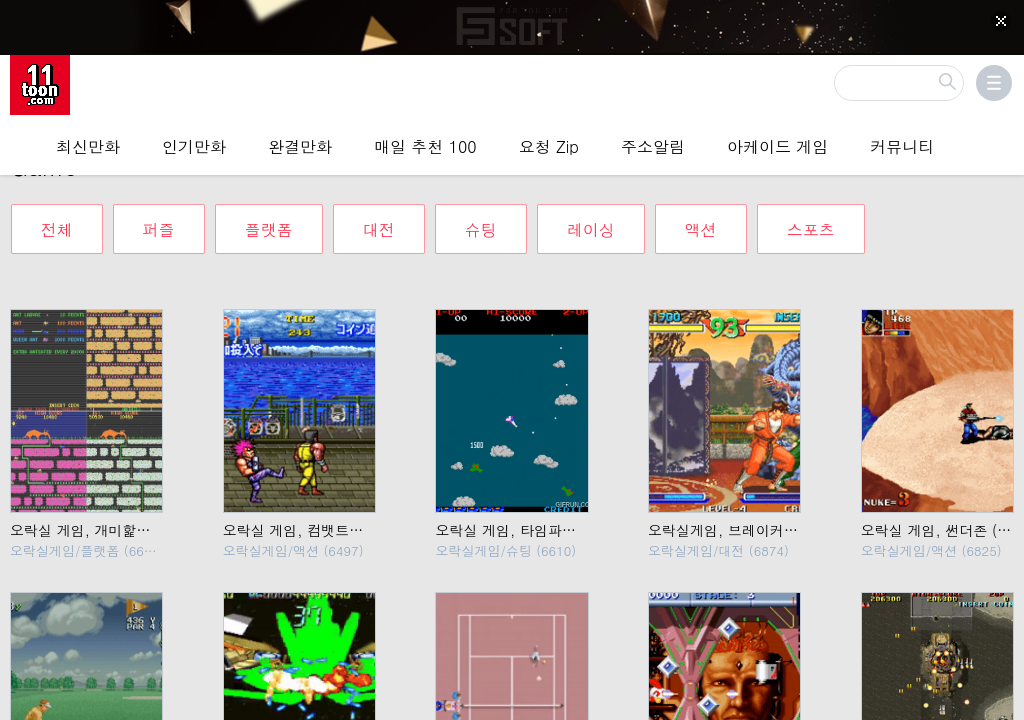 Image resolution: width=1024 pixels, height=720 pixels. What do you see at coordinates (549, 144) in the screenshot?
I see `요청 Zip` at bounding box center [549, 144].